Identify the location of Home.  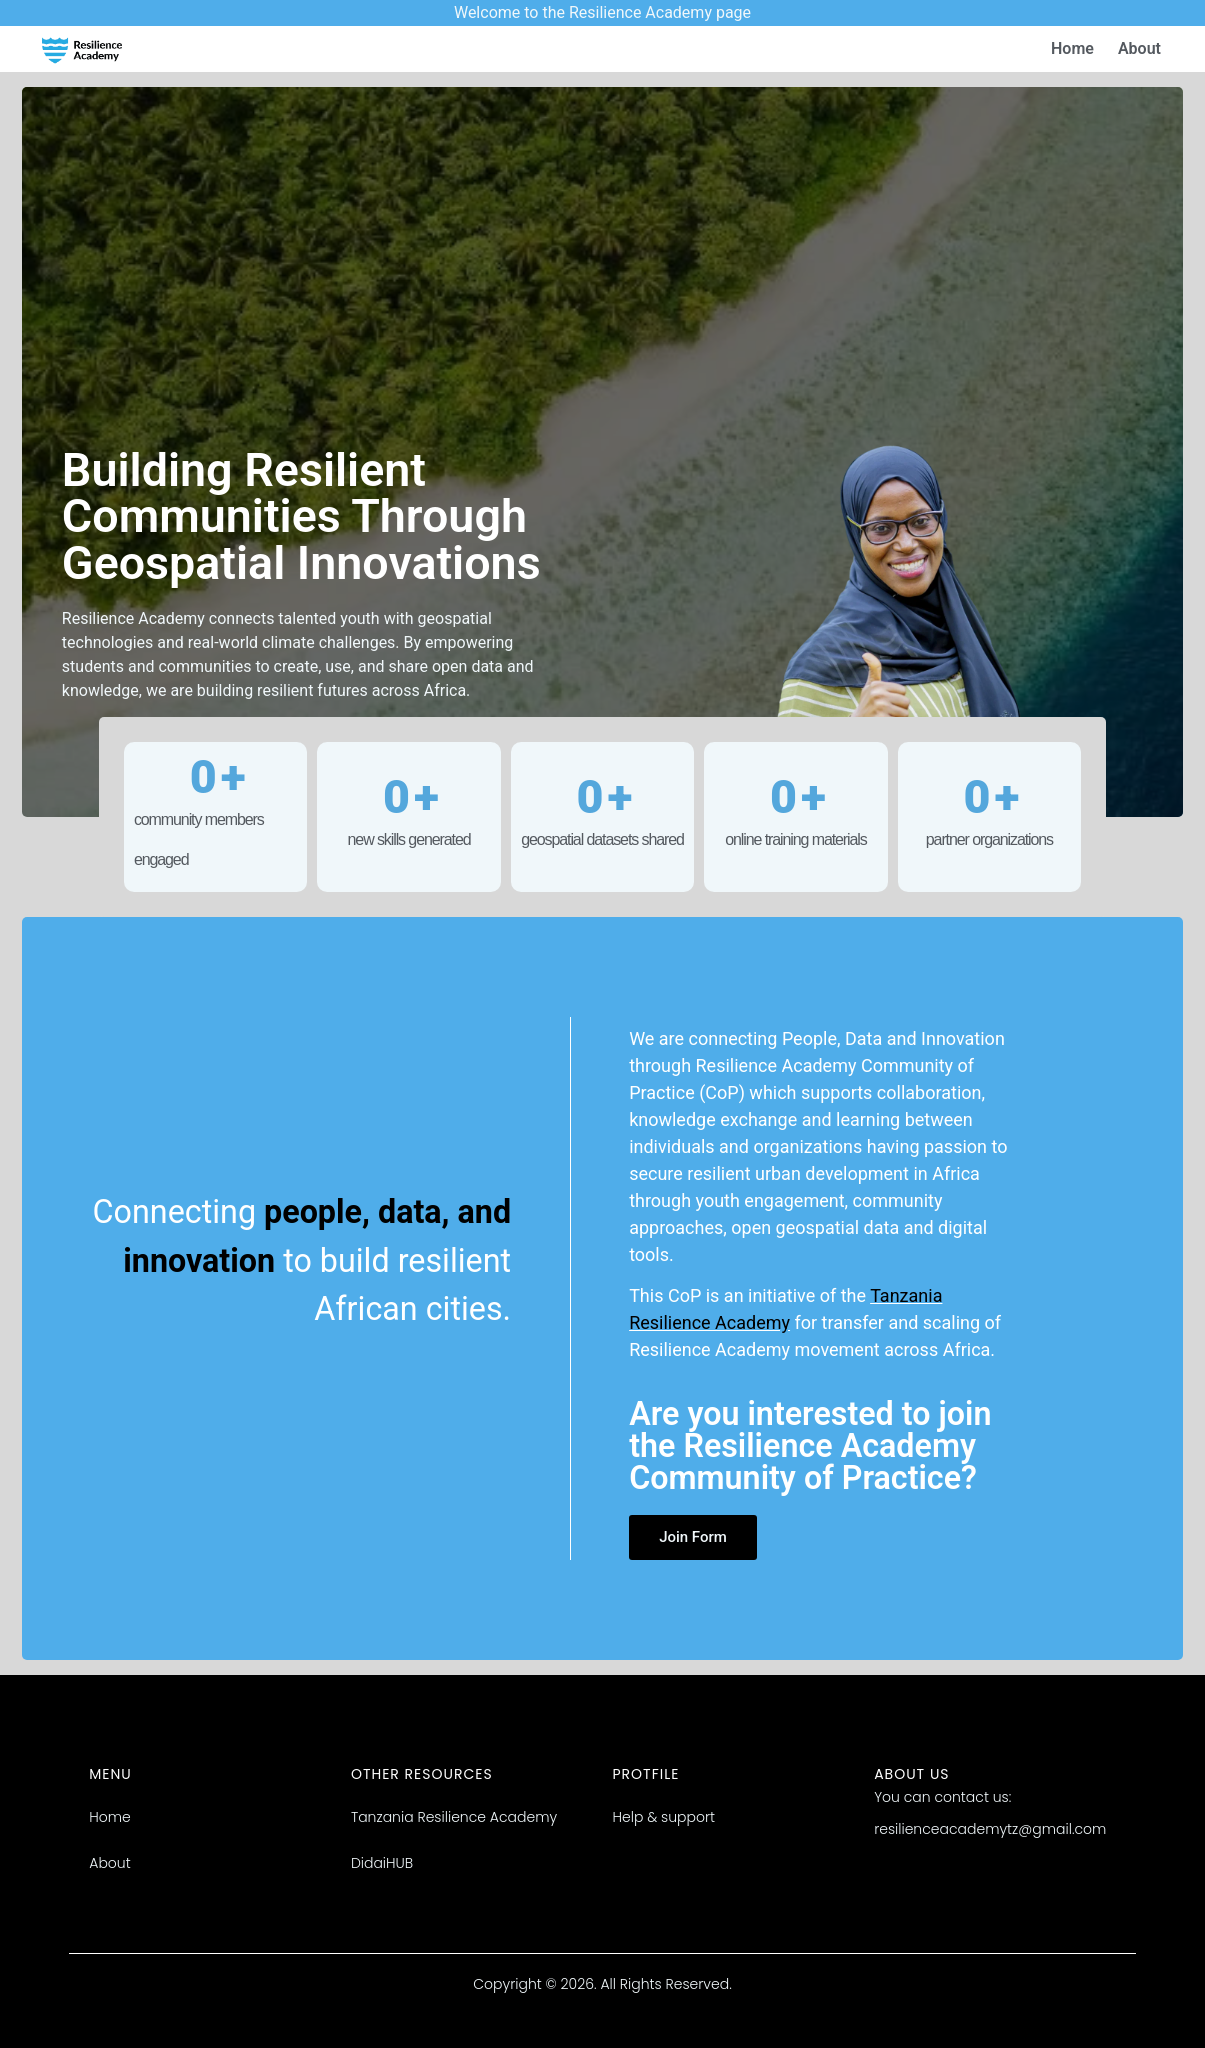
(1072, 48).